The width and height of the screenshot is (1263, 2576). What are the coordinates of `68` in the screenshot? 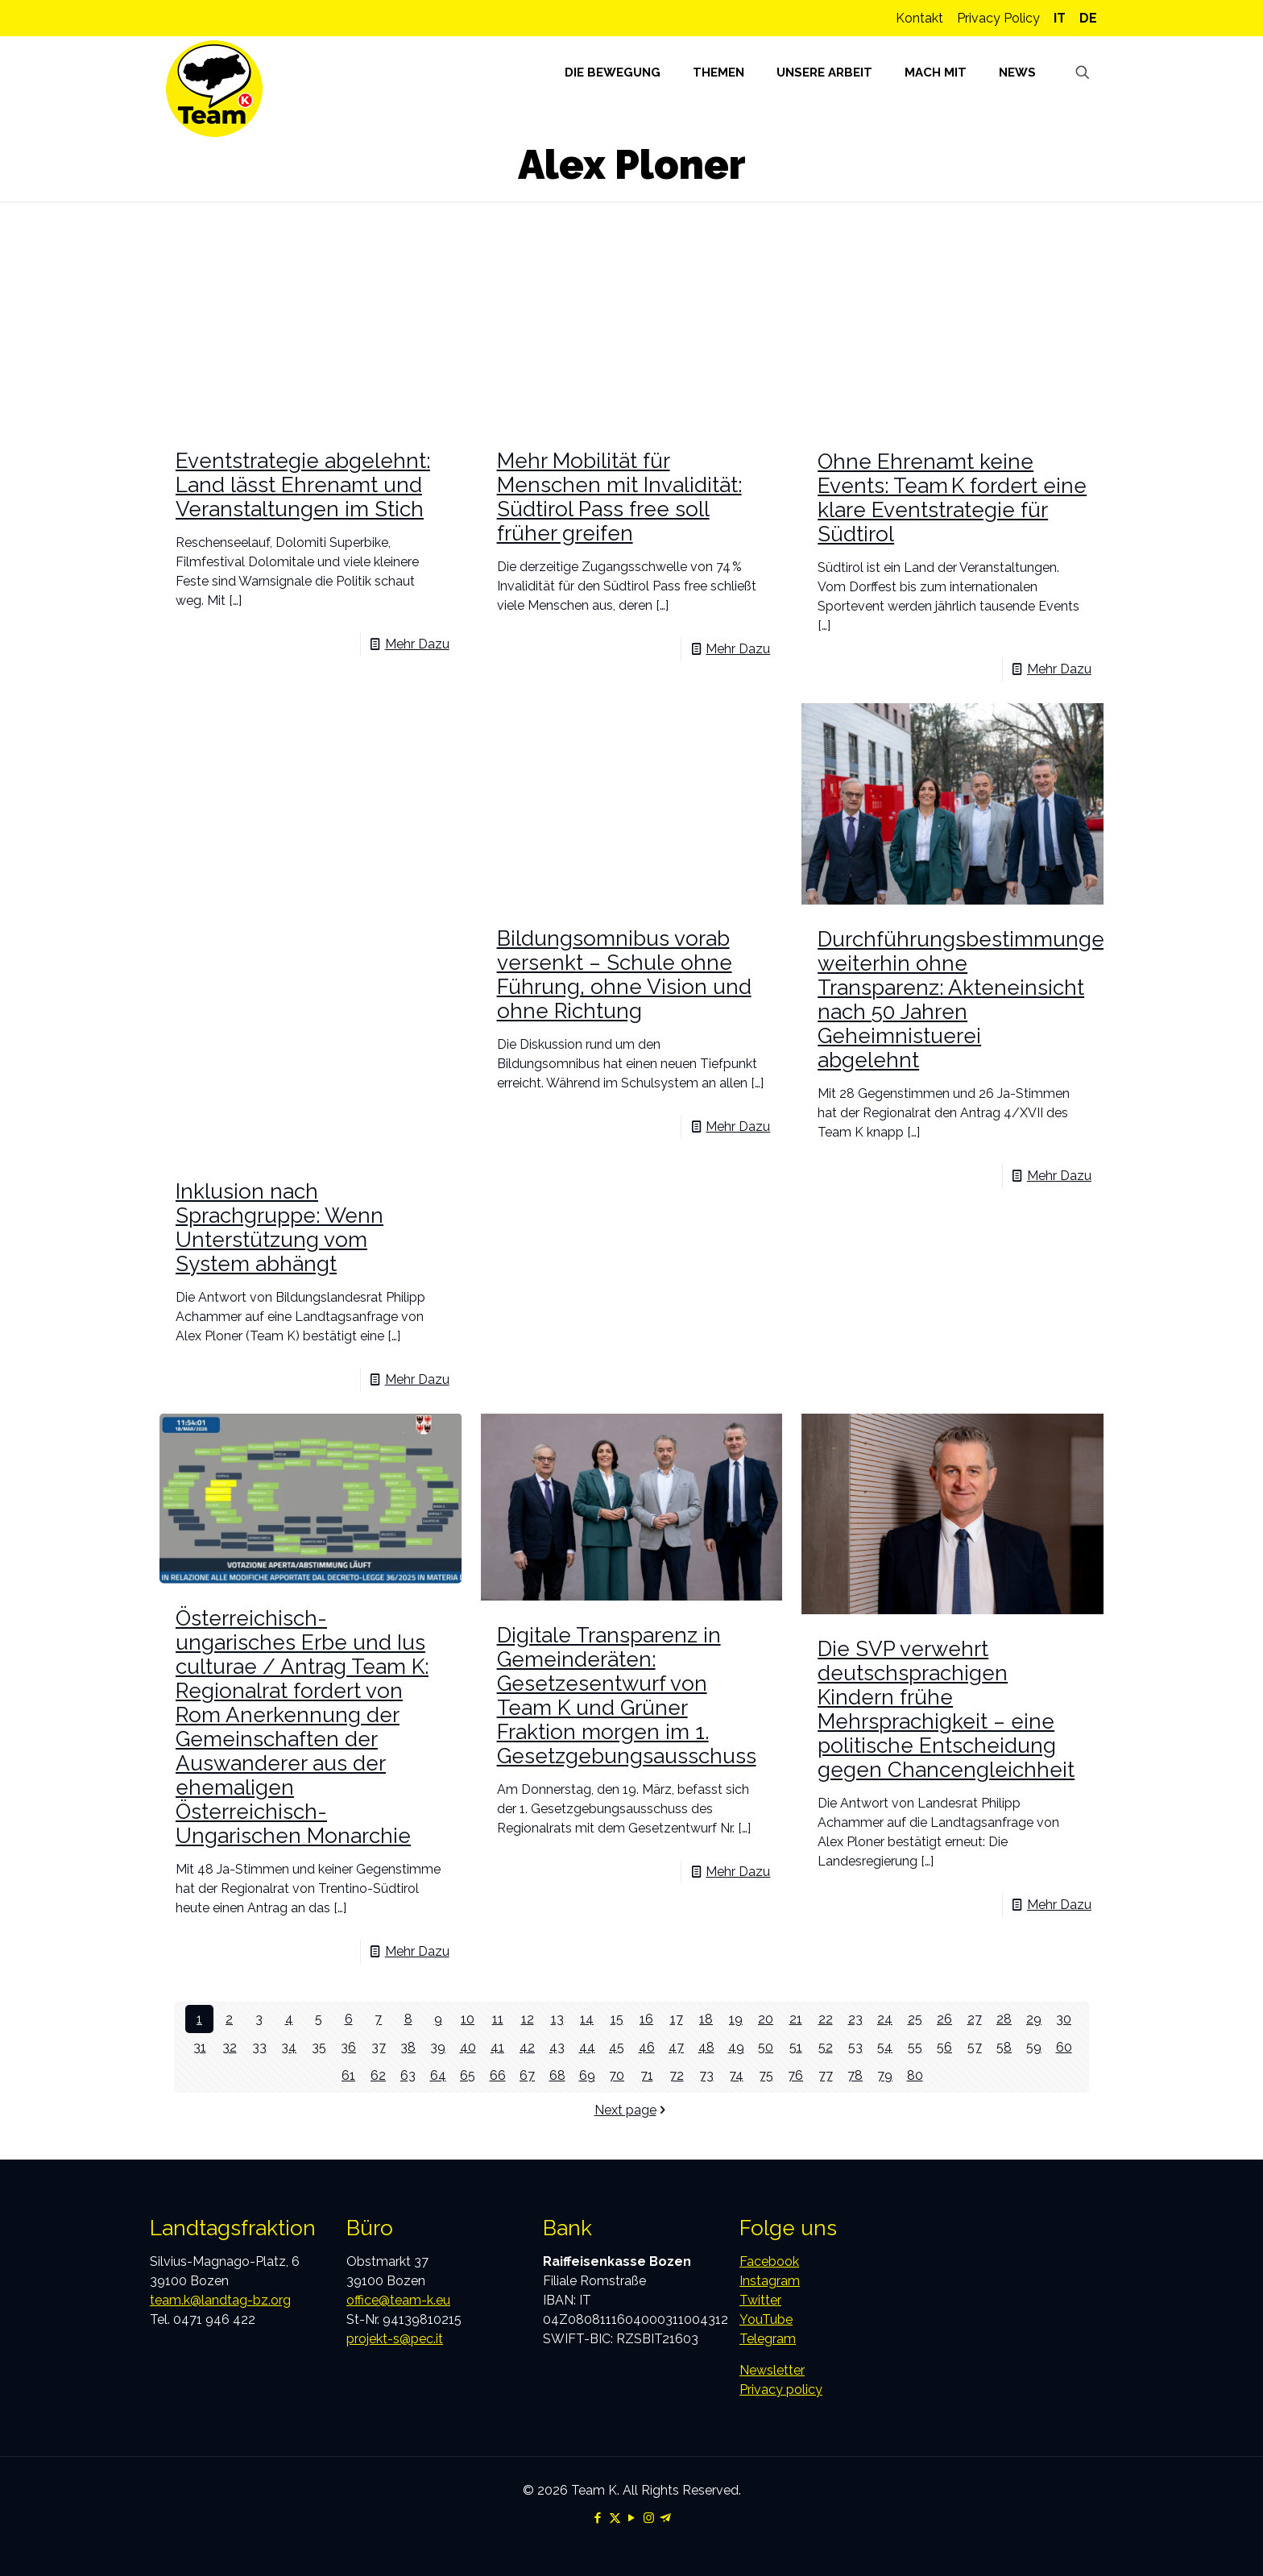 It's located at (557, 2075).